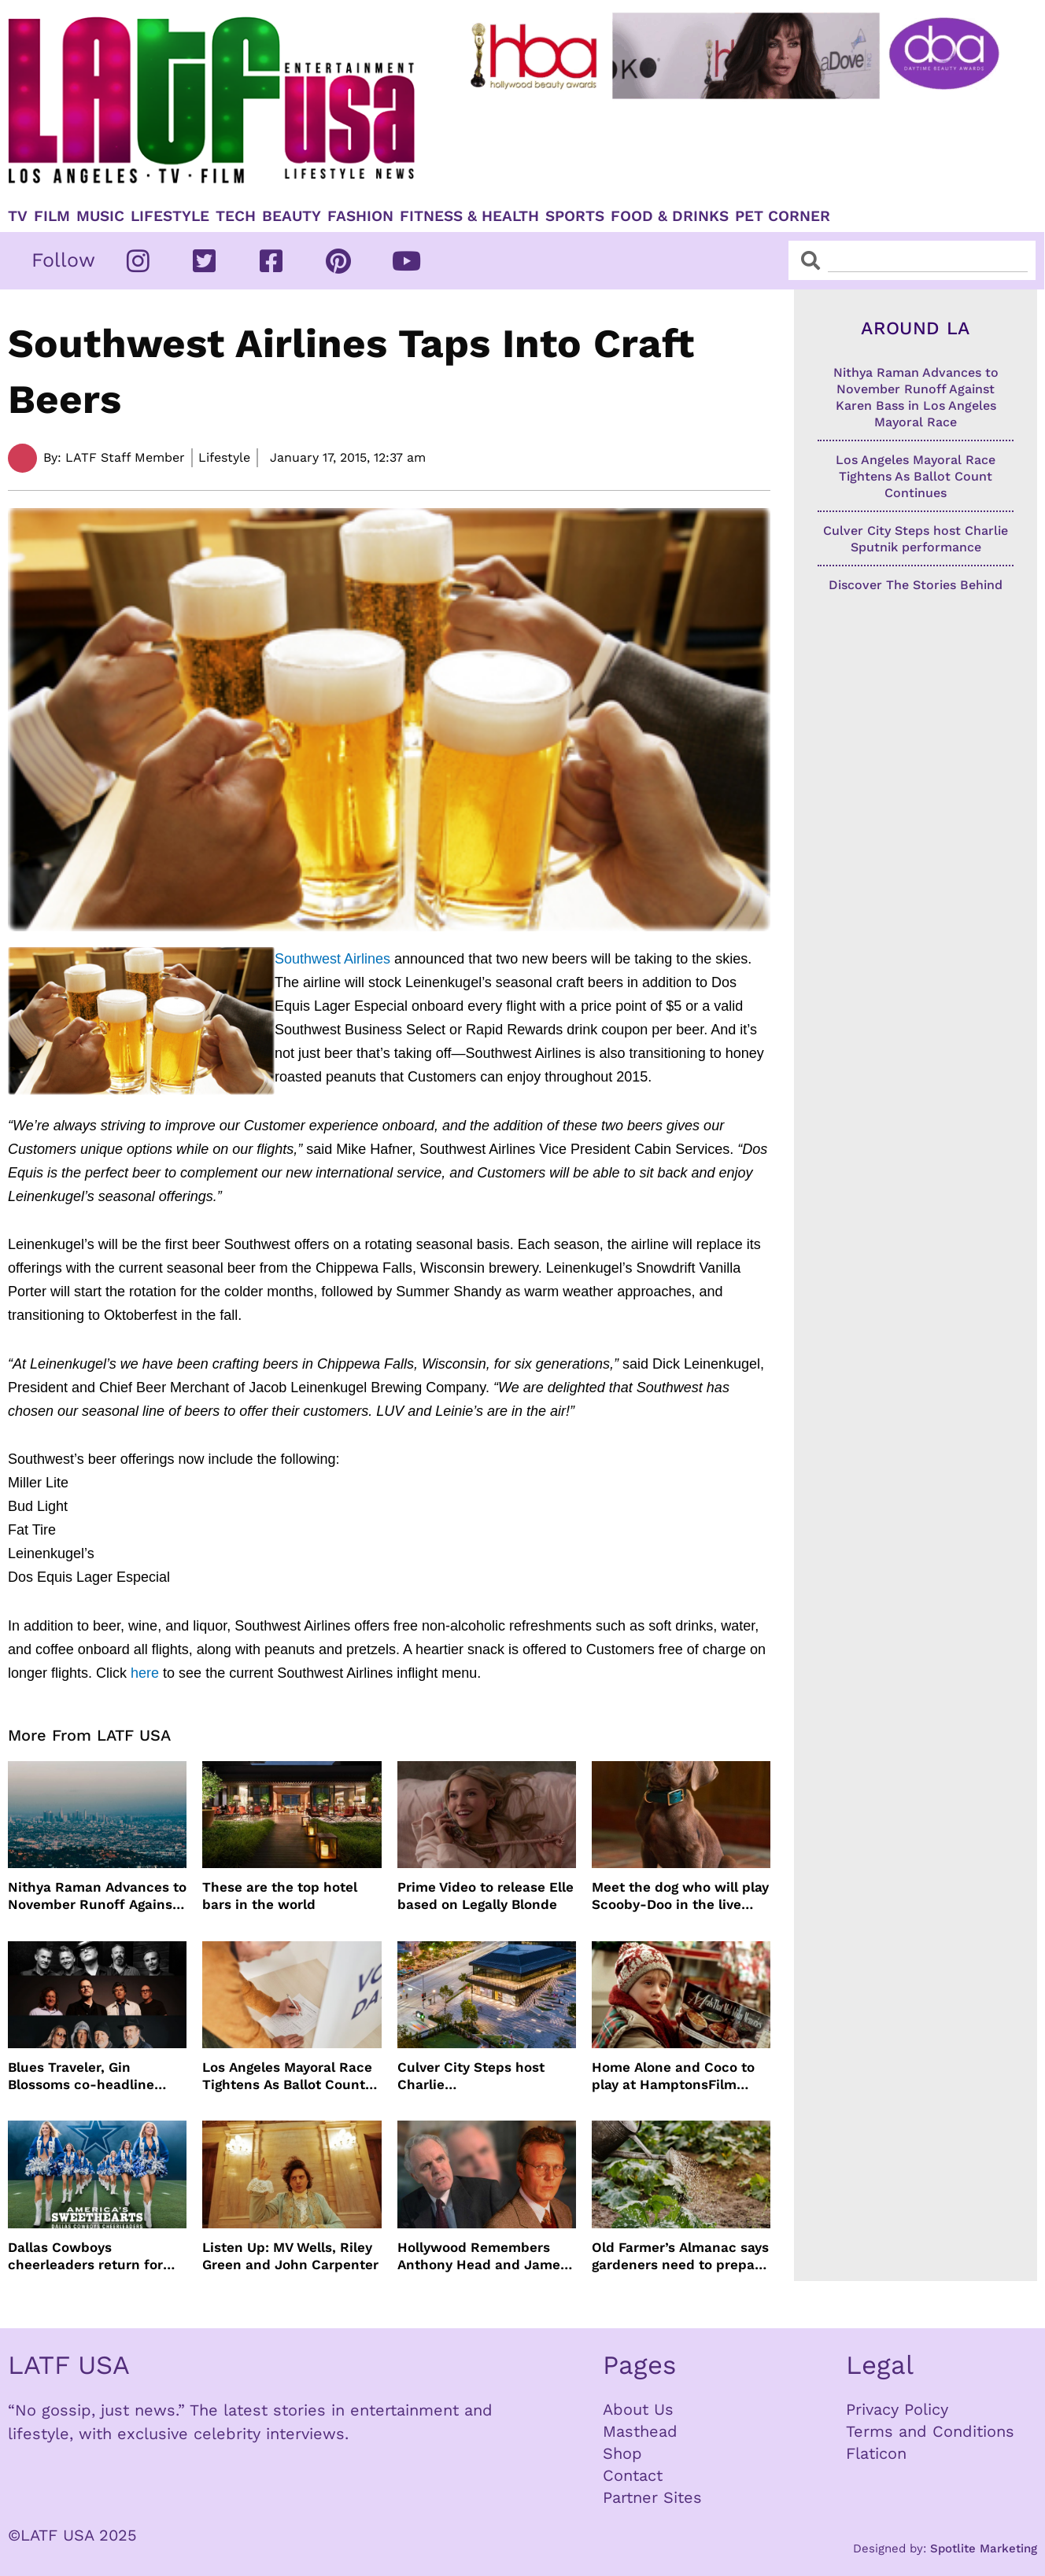 Image resolution: width=1045 pixels, height=2576 pixels. I want to click on here, so click(145, 1673).